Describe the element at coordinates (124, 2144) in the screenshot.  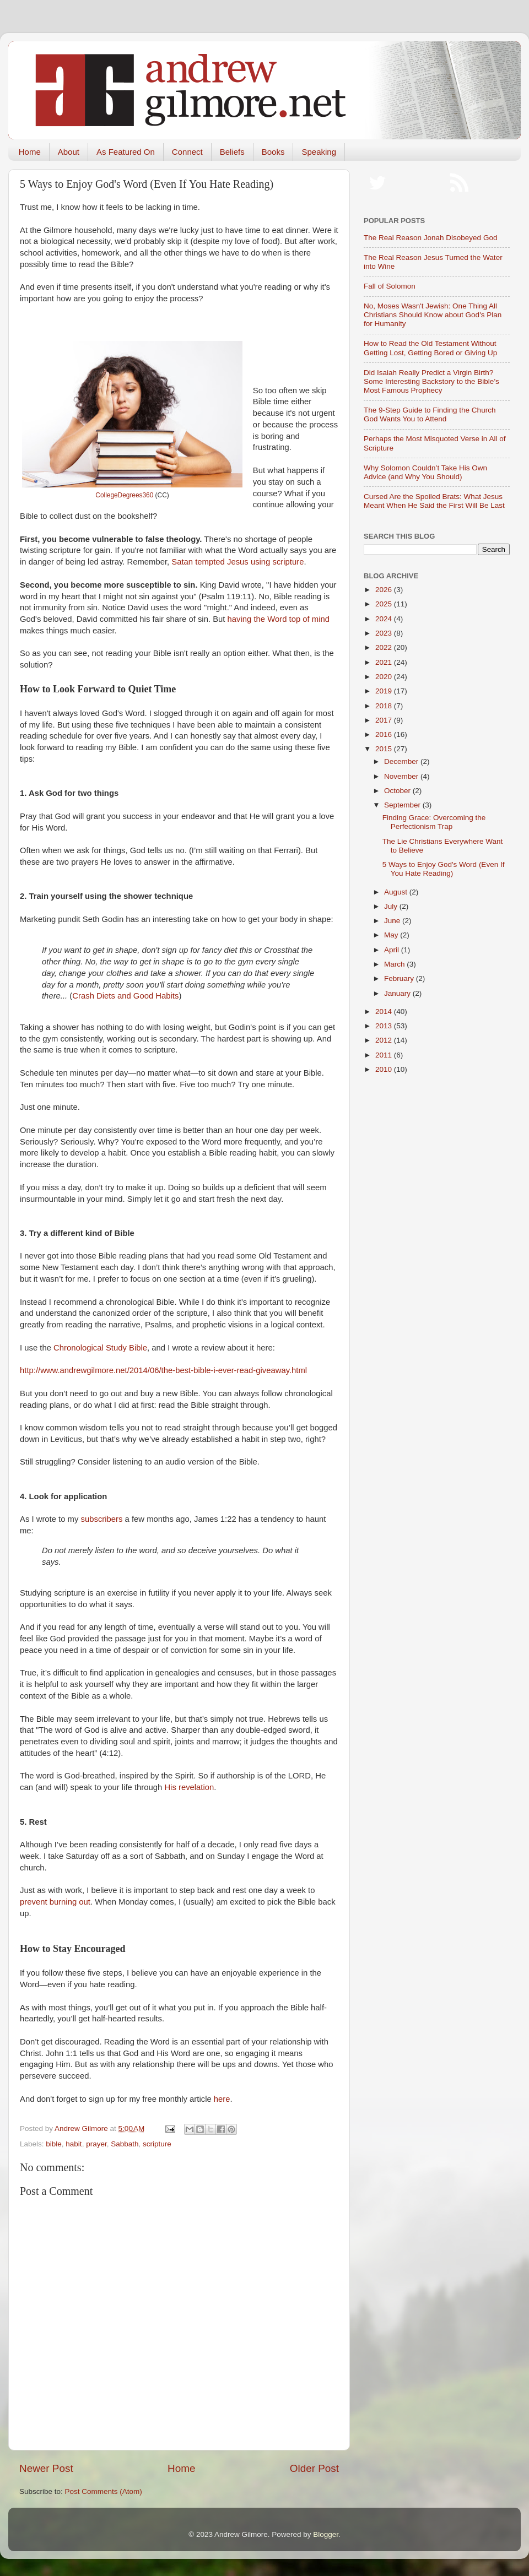
I see `Sabbath` at that location.